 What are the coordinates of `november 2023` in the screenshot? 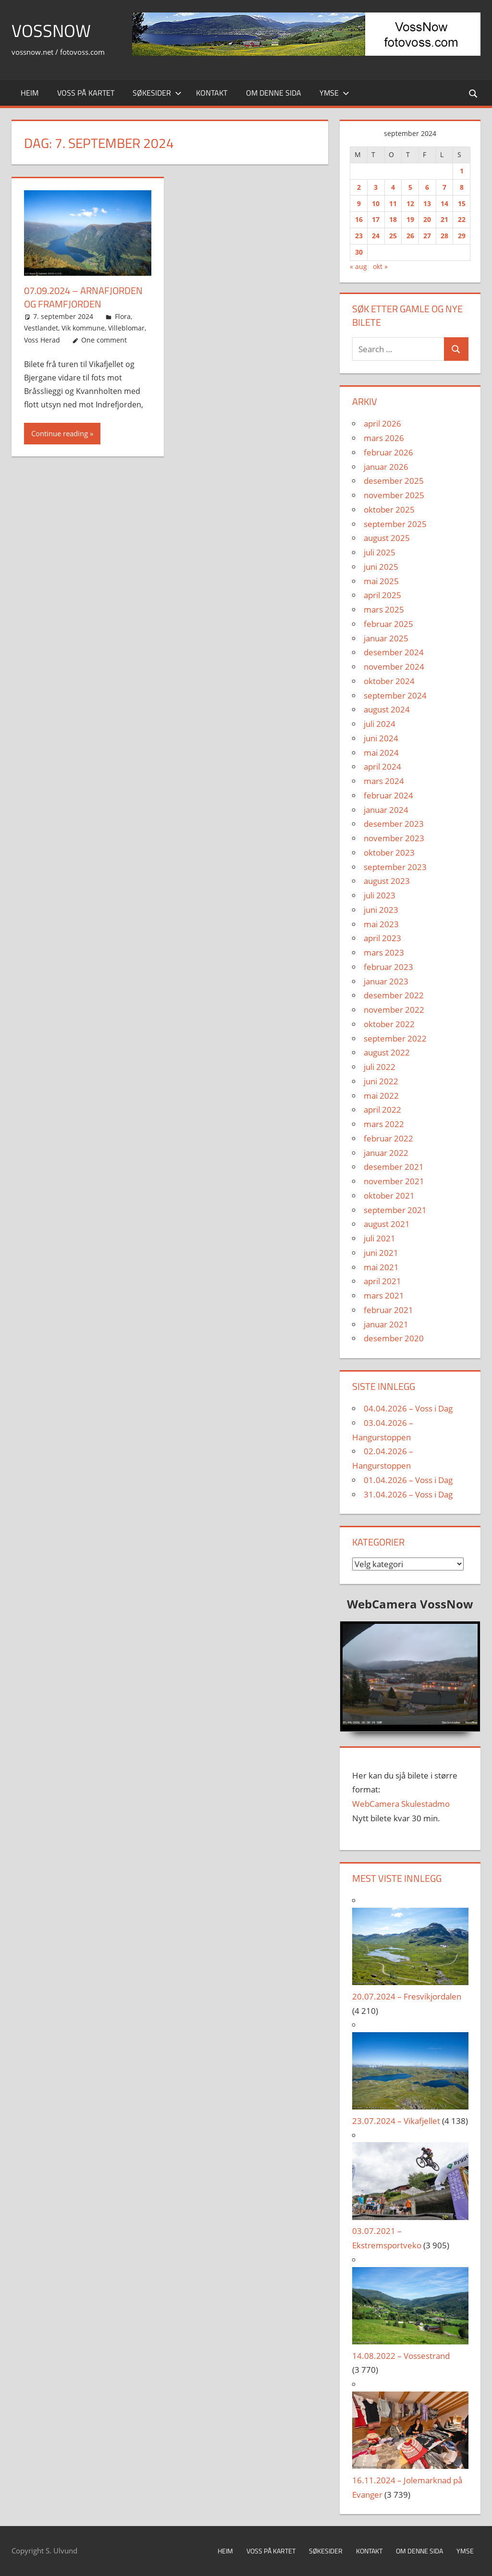 It's located at (394, 838).